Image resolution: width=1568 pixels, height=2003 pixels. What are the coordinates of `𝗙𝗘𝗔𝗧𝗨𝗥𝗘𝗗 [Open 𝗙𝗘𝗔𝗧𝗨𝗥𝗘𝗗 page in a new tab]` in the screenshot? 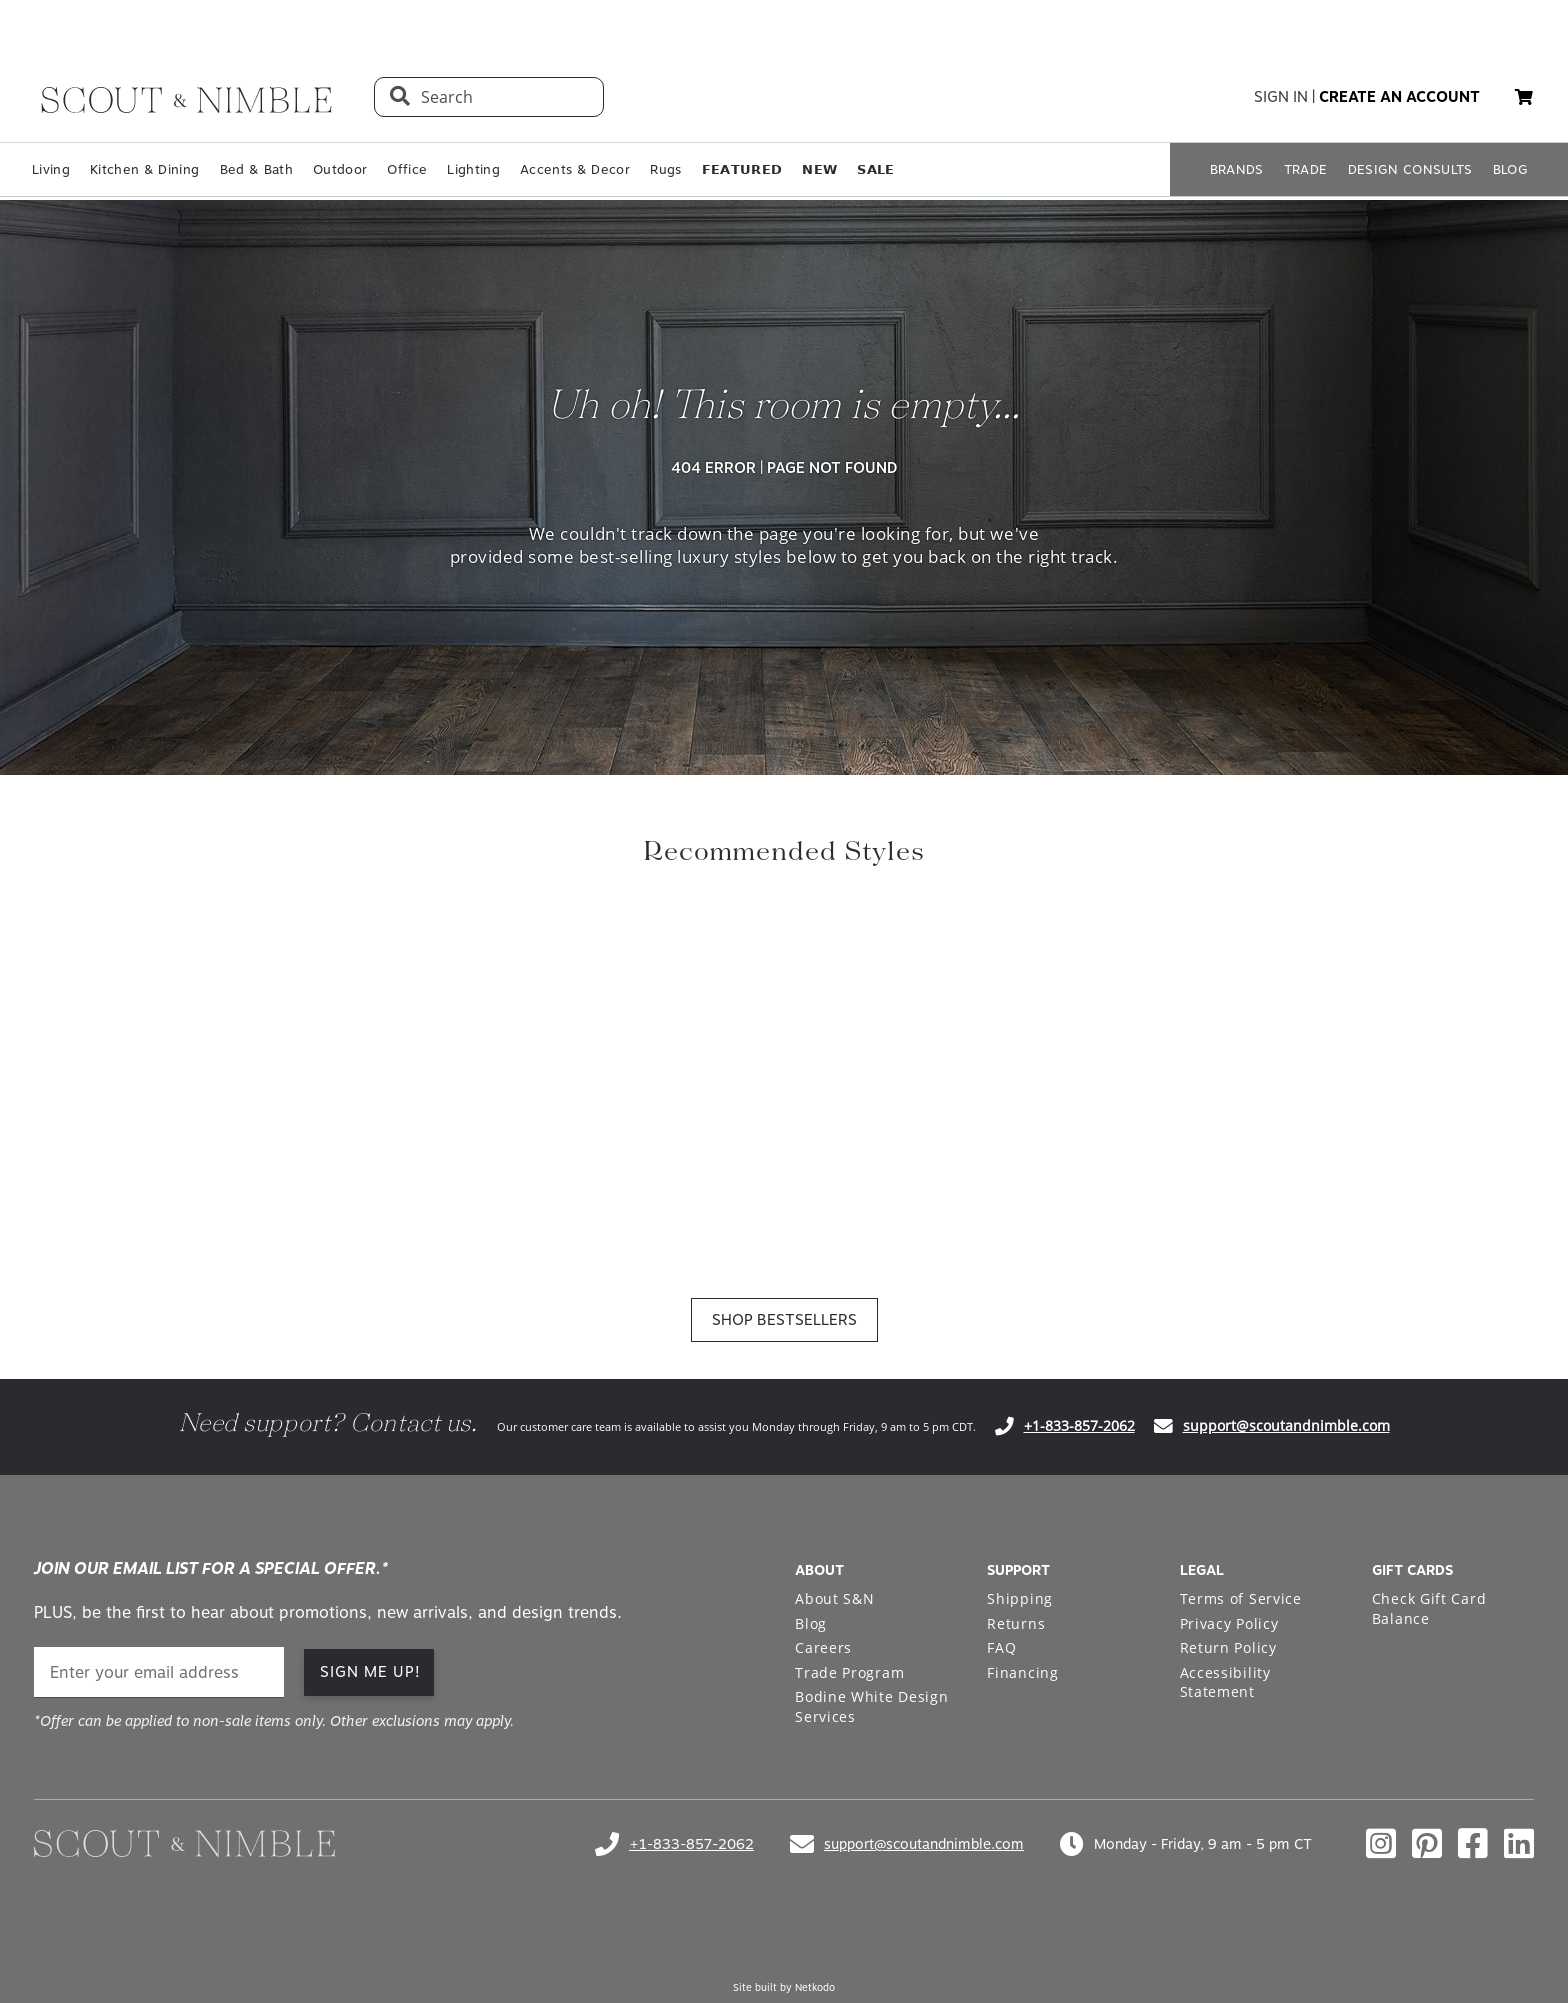 It's located at (742, 169).